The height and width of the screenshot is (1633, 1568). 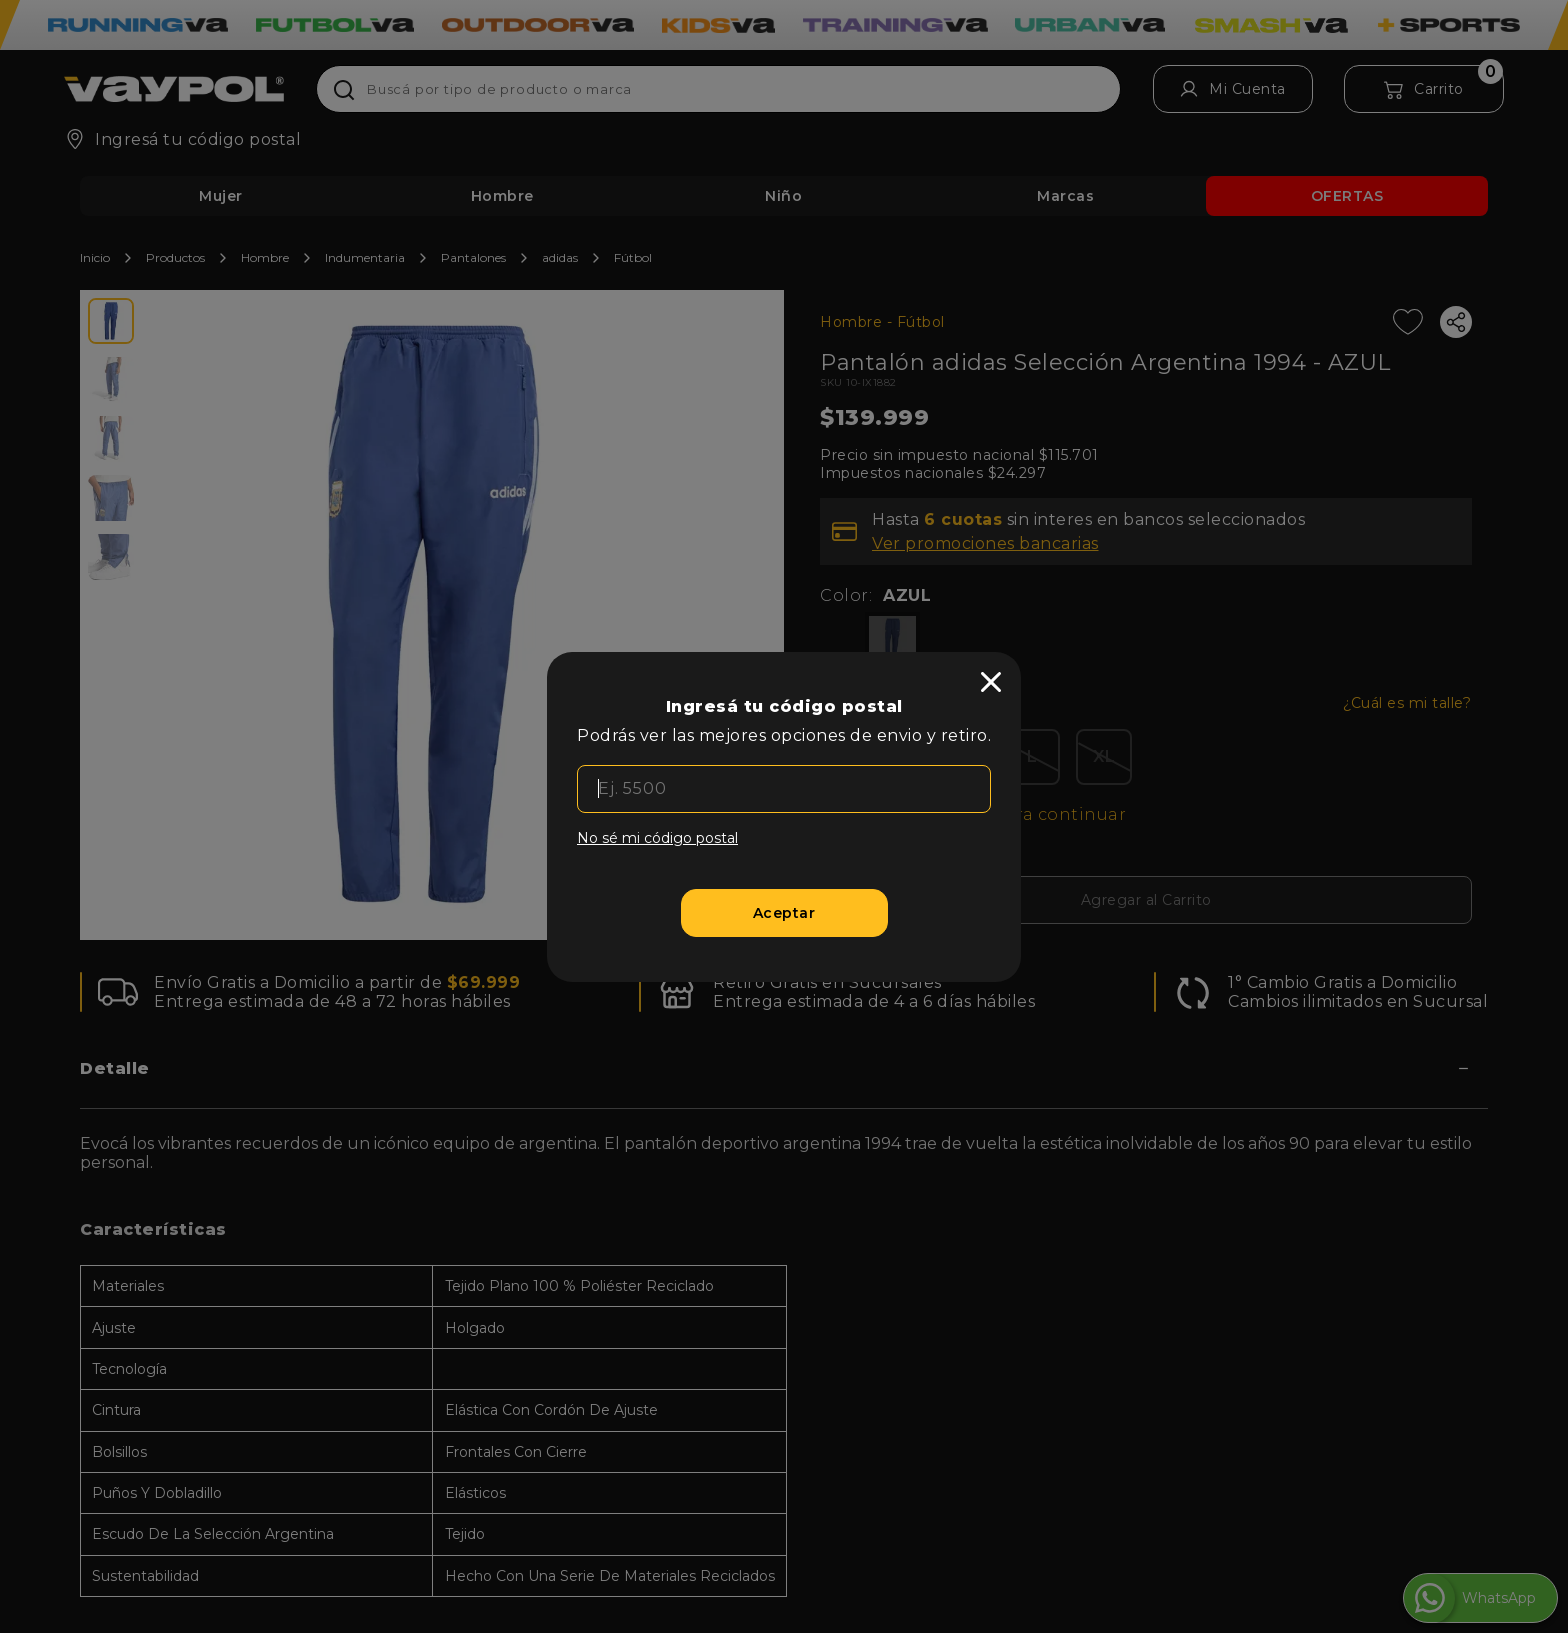 What do you see at coordinates (657, 838) in the screenshot?
I see `No sé mi código postal` at bounding box center [657, 838].